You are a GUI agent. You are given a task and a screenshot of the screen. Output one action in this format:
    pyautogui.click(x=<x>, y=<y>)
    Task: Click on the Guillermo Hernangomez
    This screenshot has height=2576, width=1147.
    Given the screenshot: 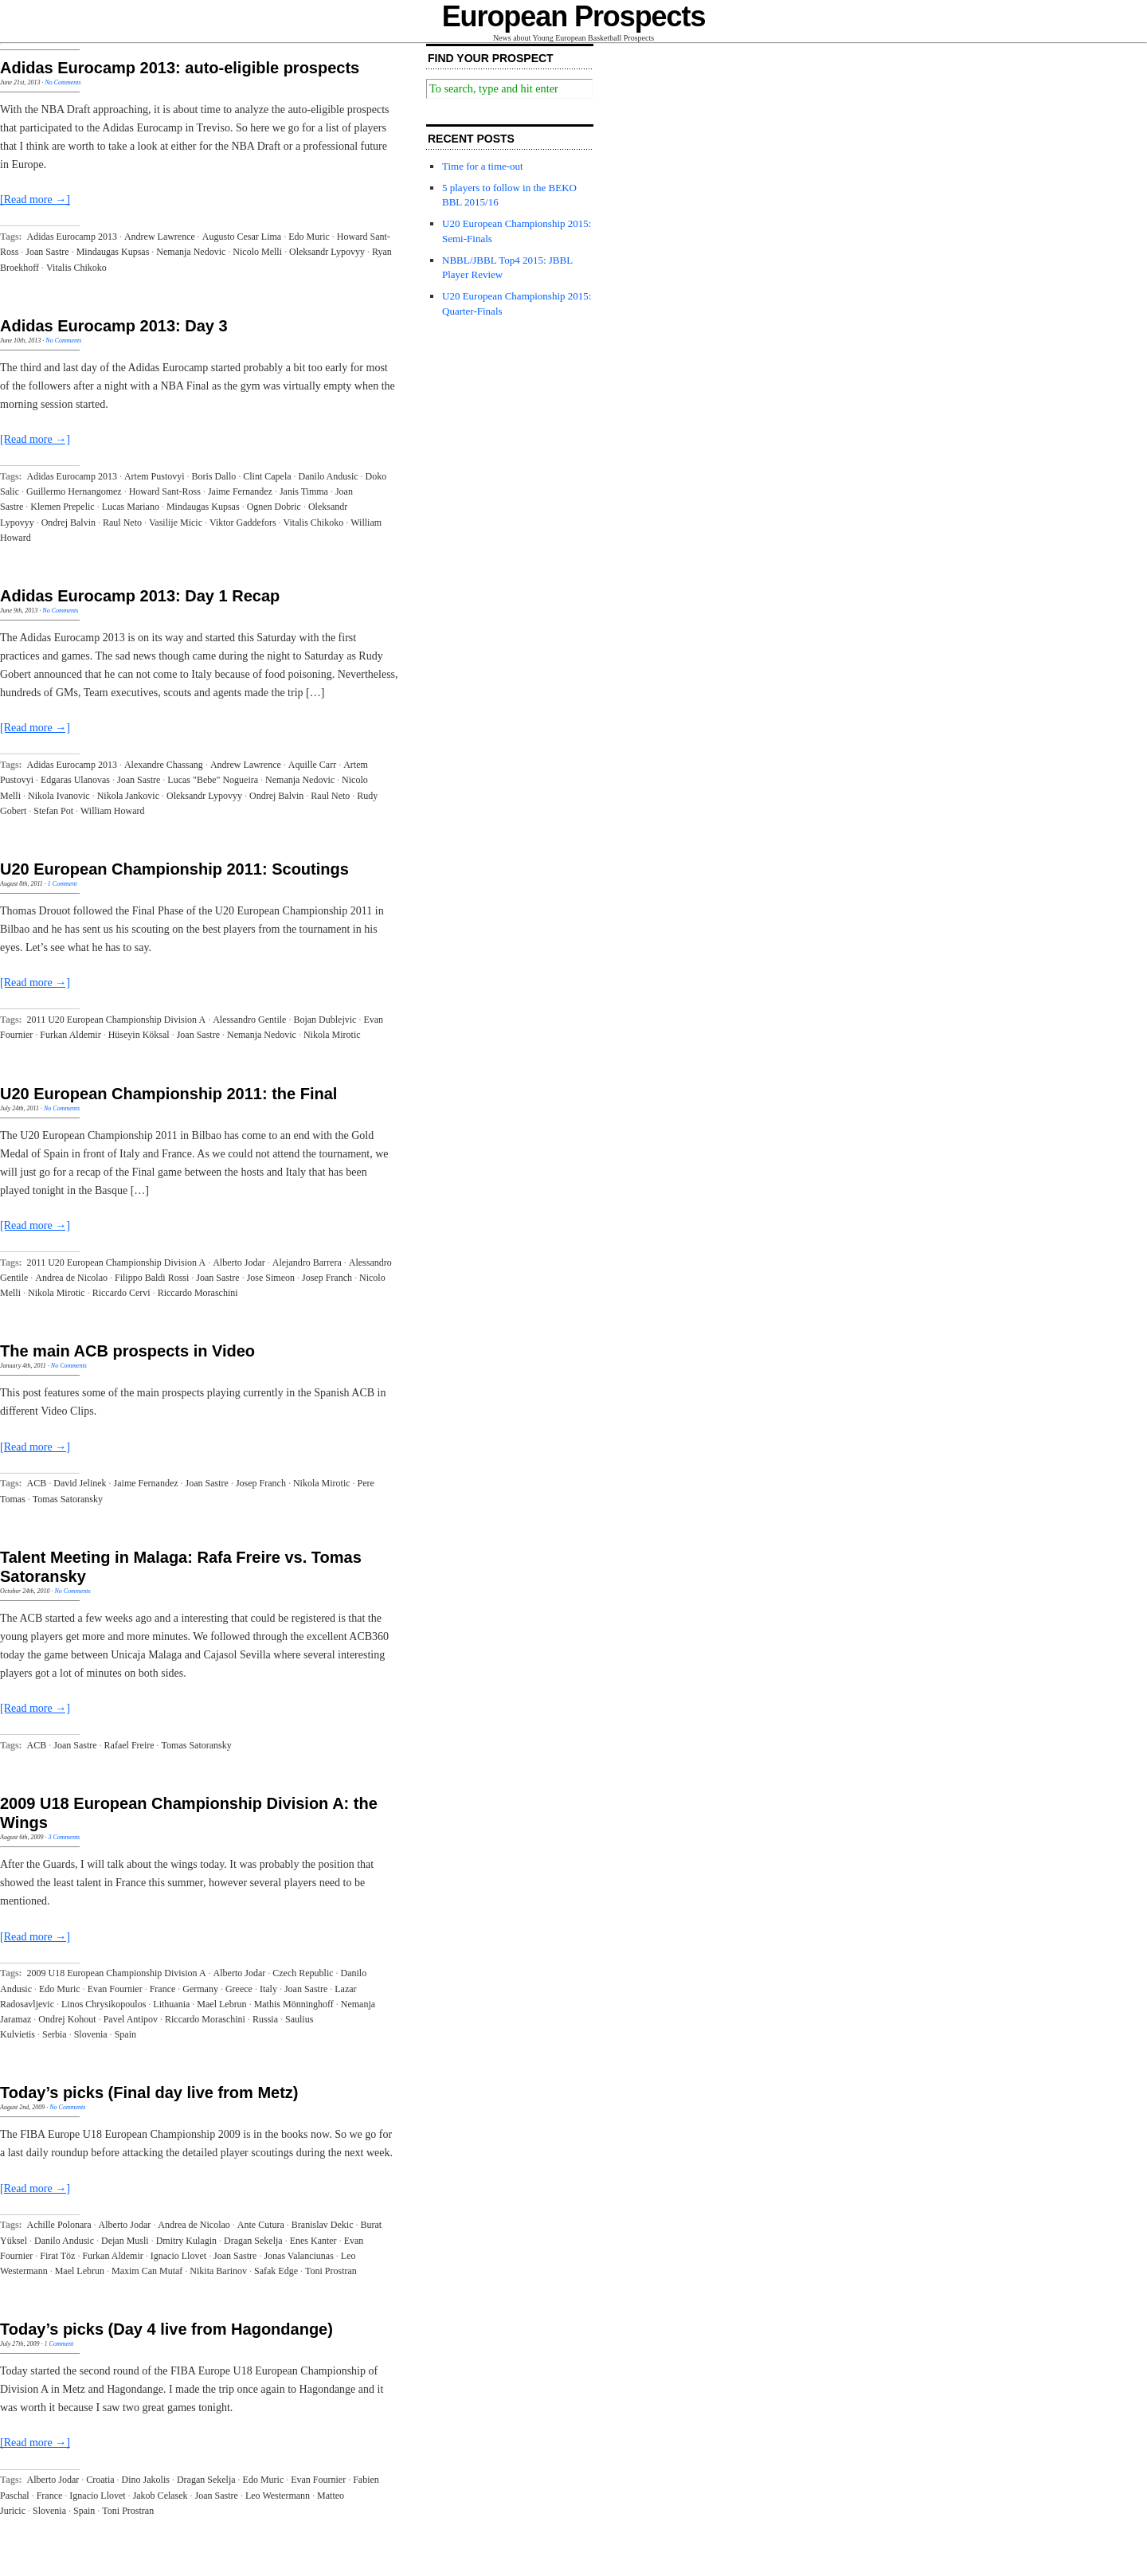 What is the action you would take?
    pyautogui.click(x=74, y=491)
    